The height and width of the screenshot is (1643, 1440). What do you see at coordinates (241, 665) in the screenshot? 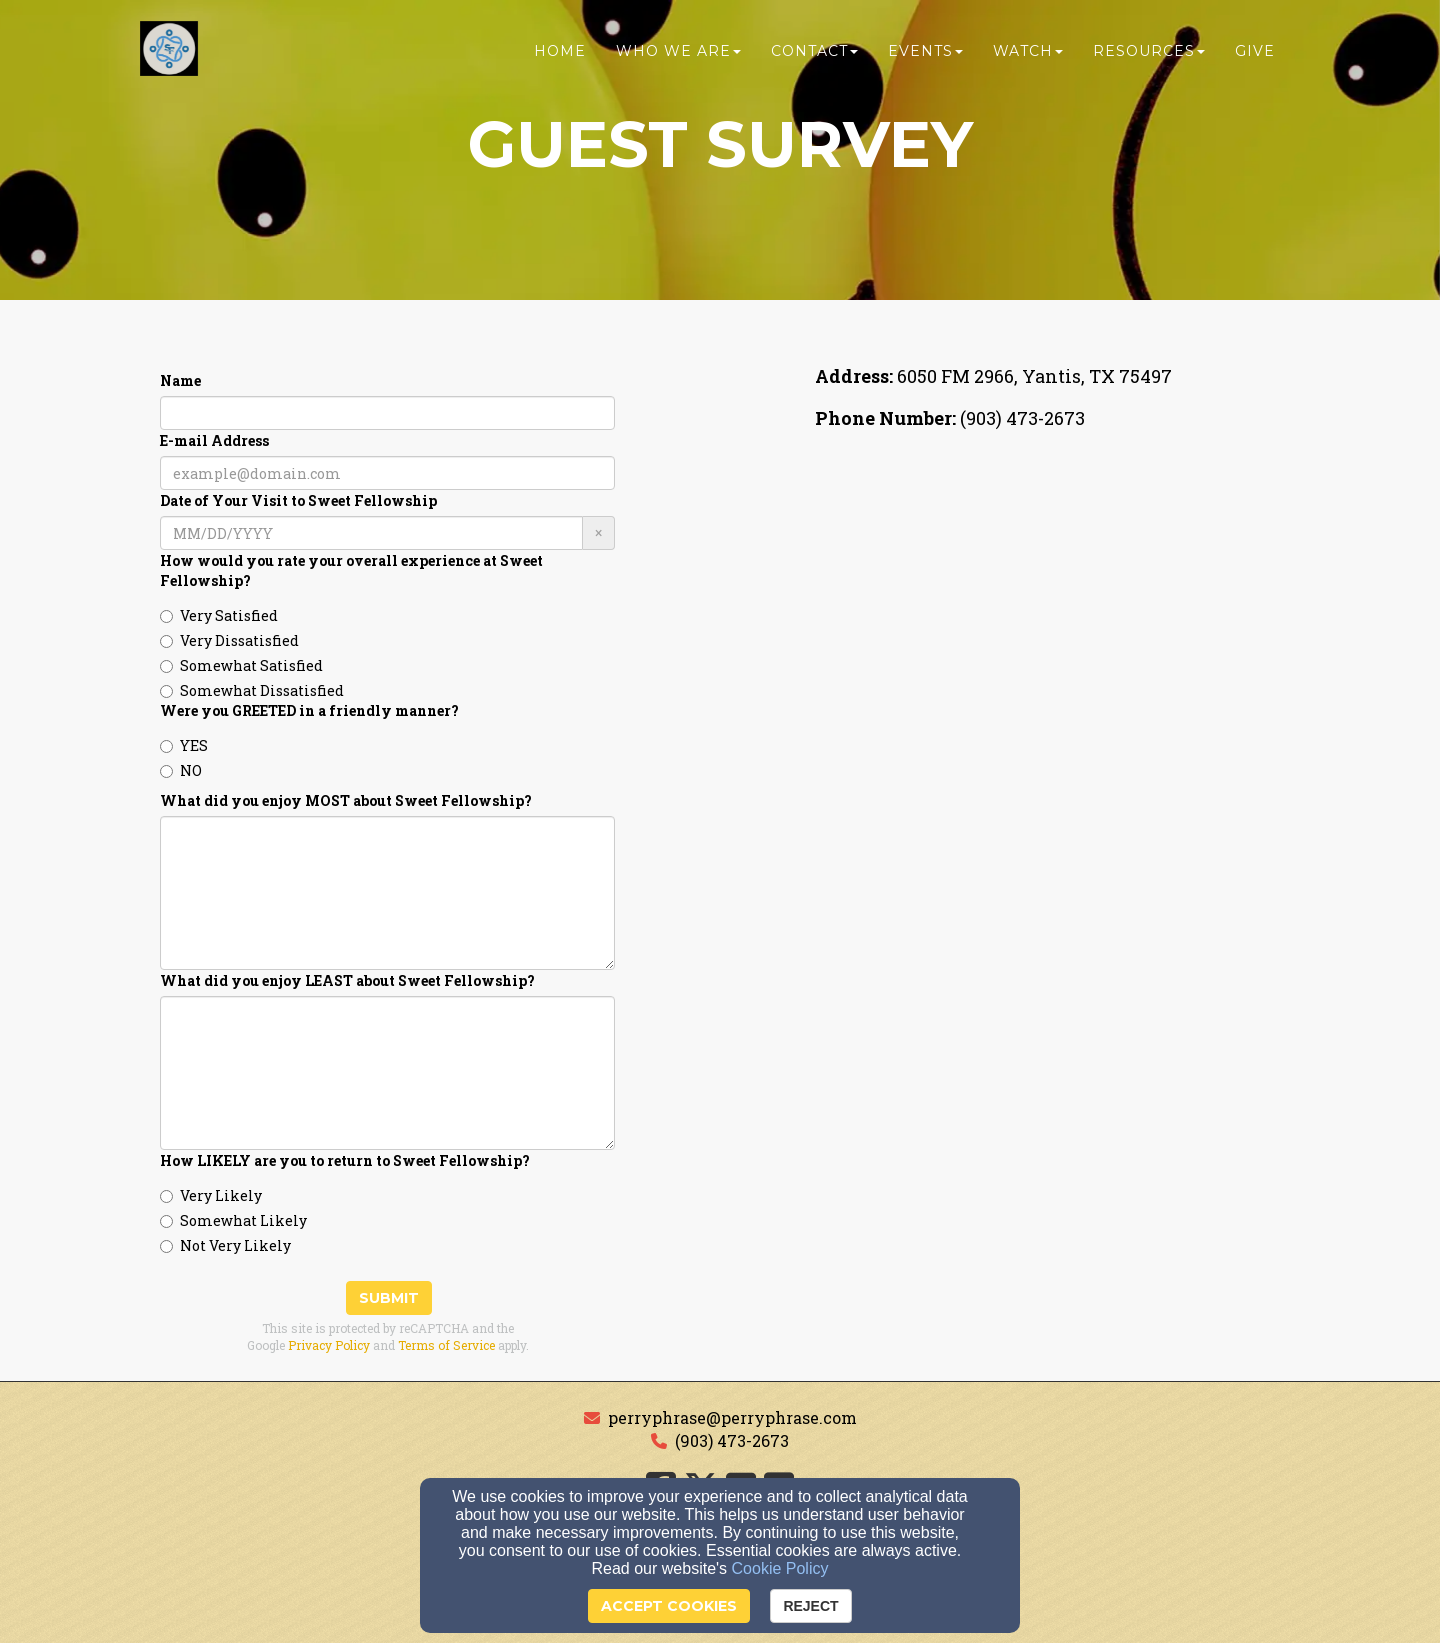
I see `Somewhat Satisfied` at bounding box center [241, 665].